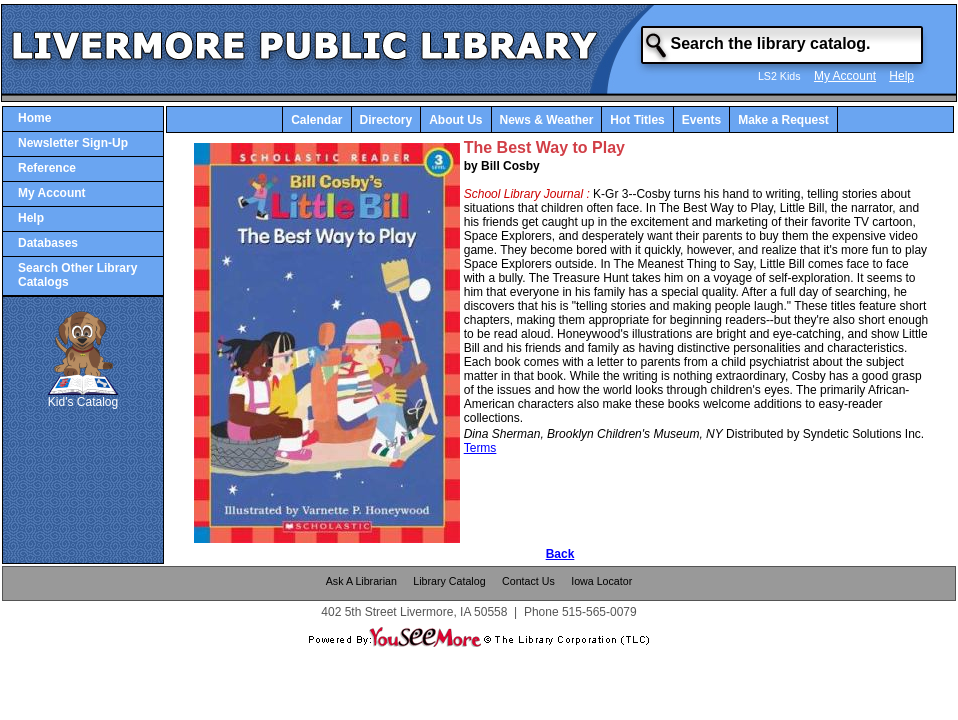  What do you see at coordinates (845, 76) in the screenshot?
I see `My Account` at bounding box center [845, 76].